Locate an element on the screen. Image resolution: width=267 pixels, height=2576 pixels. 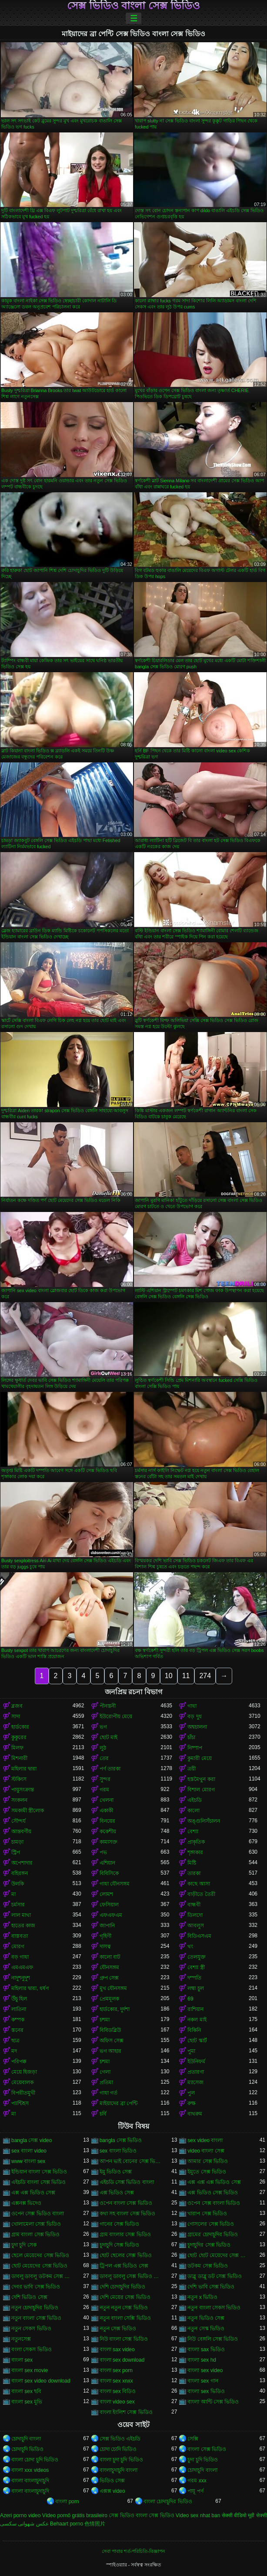
রাশিয়ান is located at coordinates (195, 2009).